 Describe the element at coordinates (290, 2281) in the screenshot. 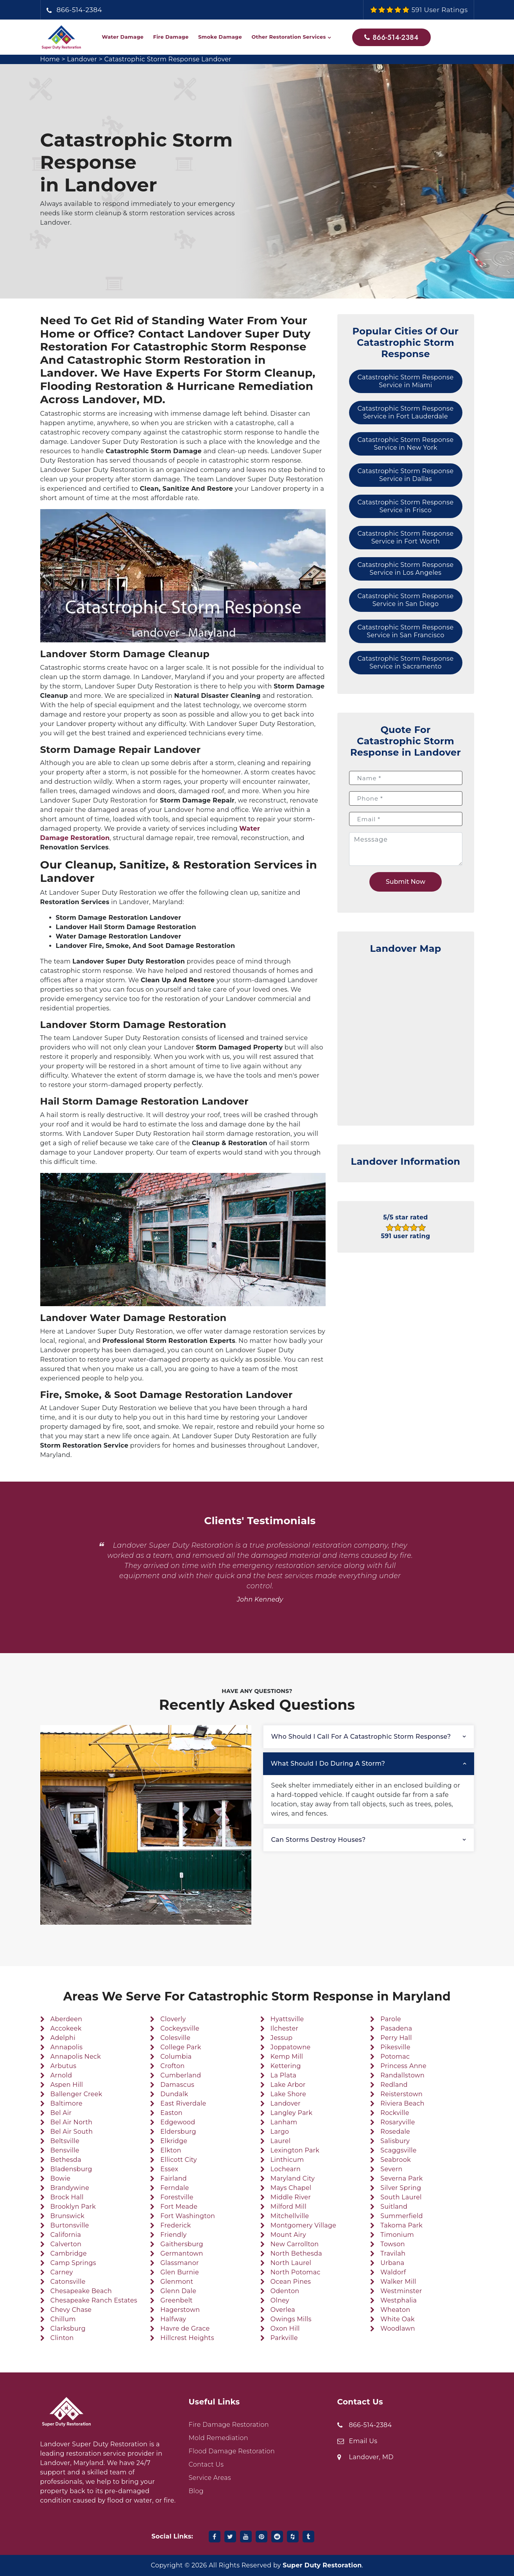

I see `Ocean Pines` at that location.